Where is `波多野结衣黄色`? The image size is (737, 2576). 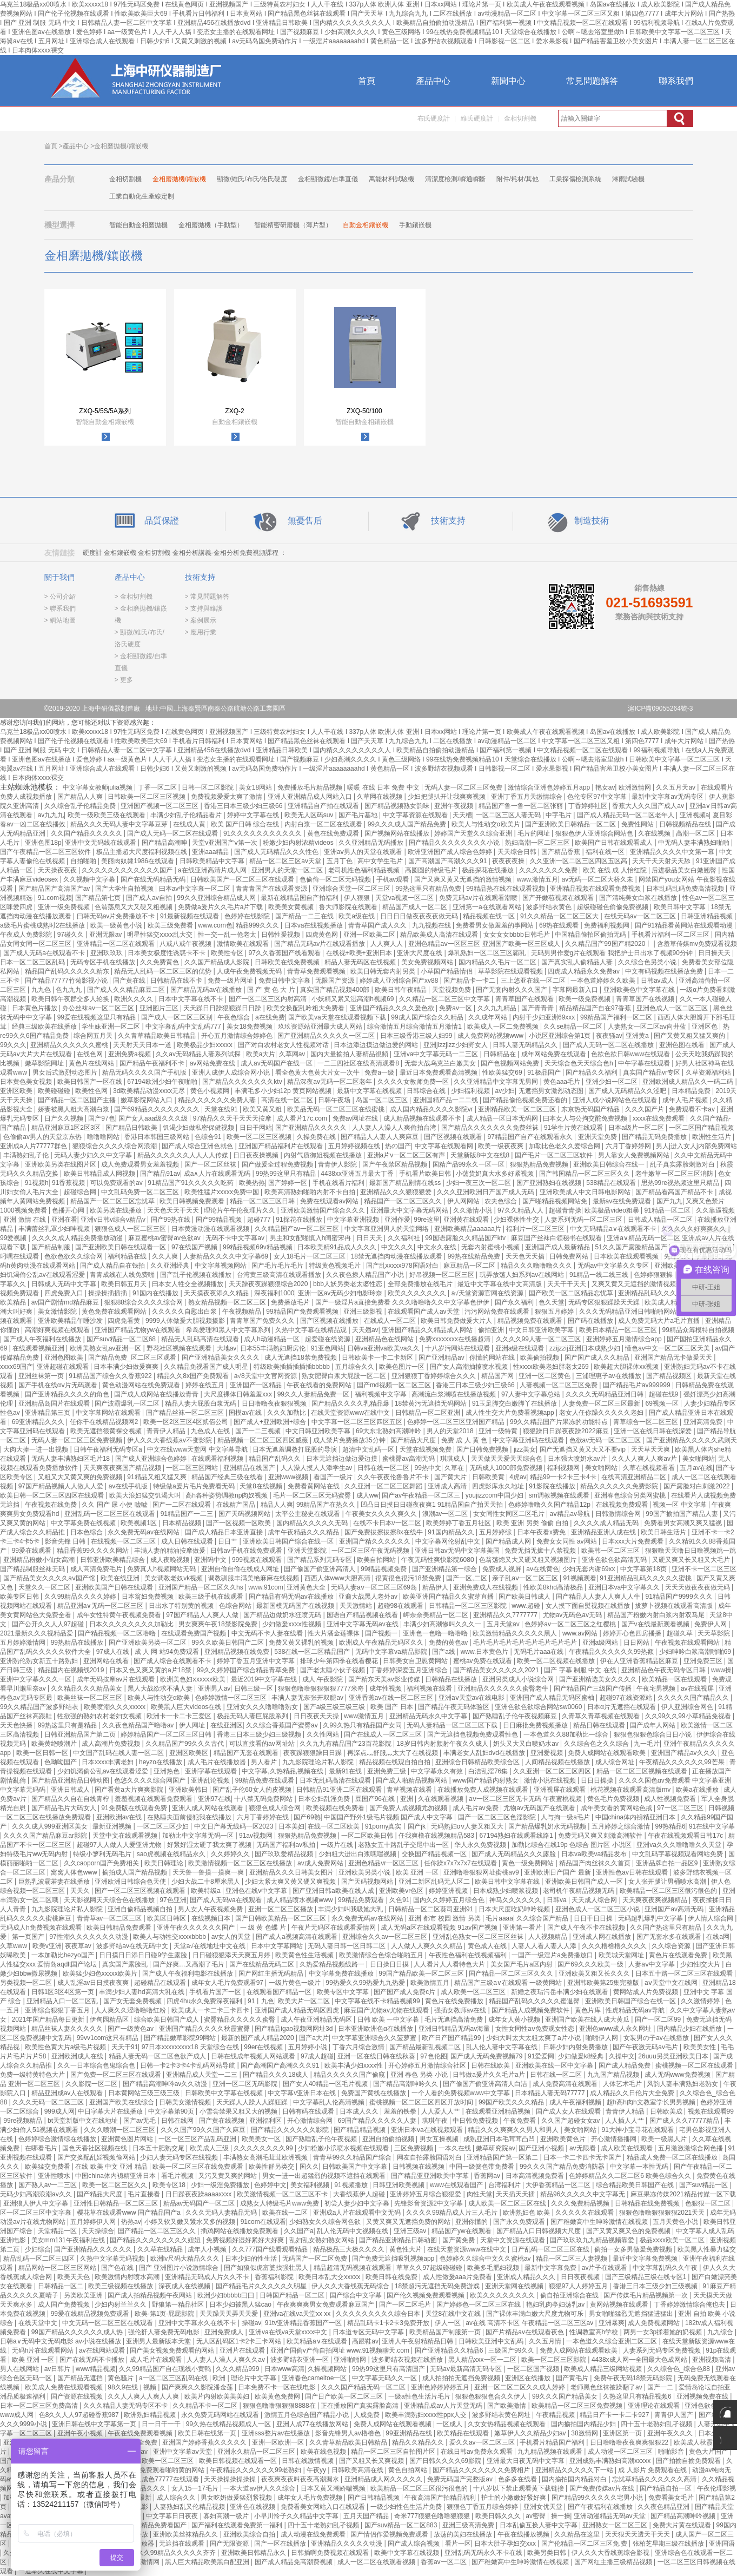 波多野结衣黄色 is located at coordinates (549, 907).